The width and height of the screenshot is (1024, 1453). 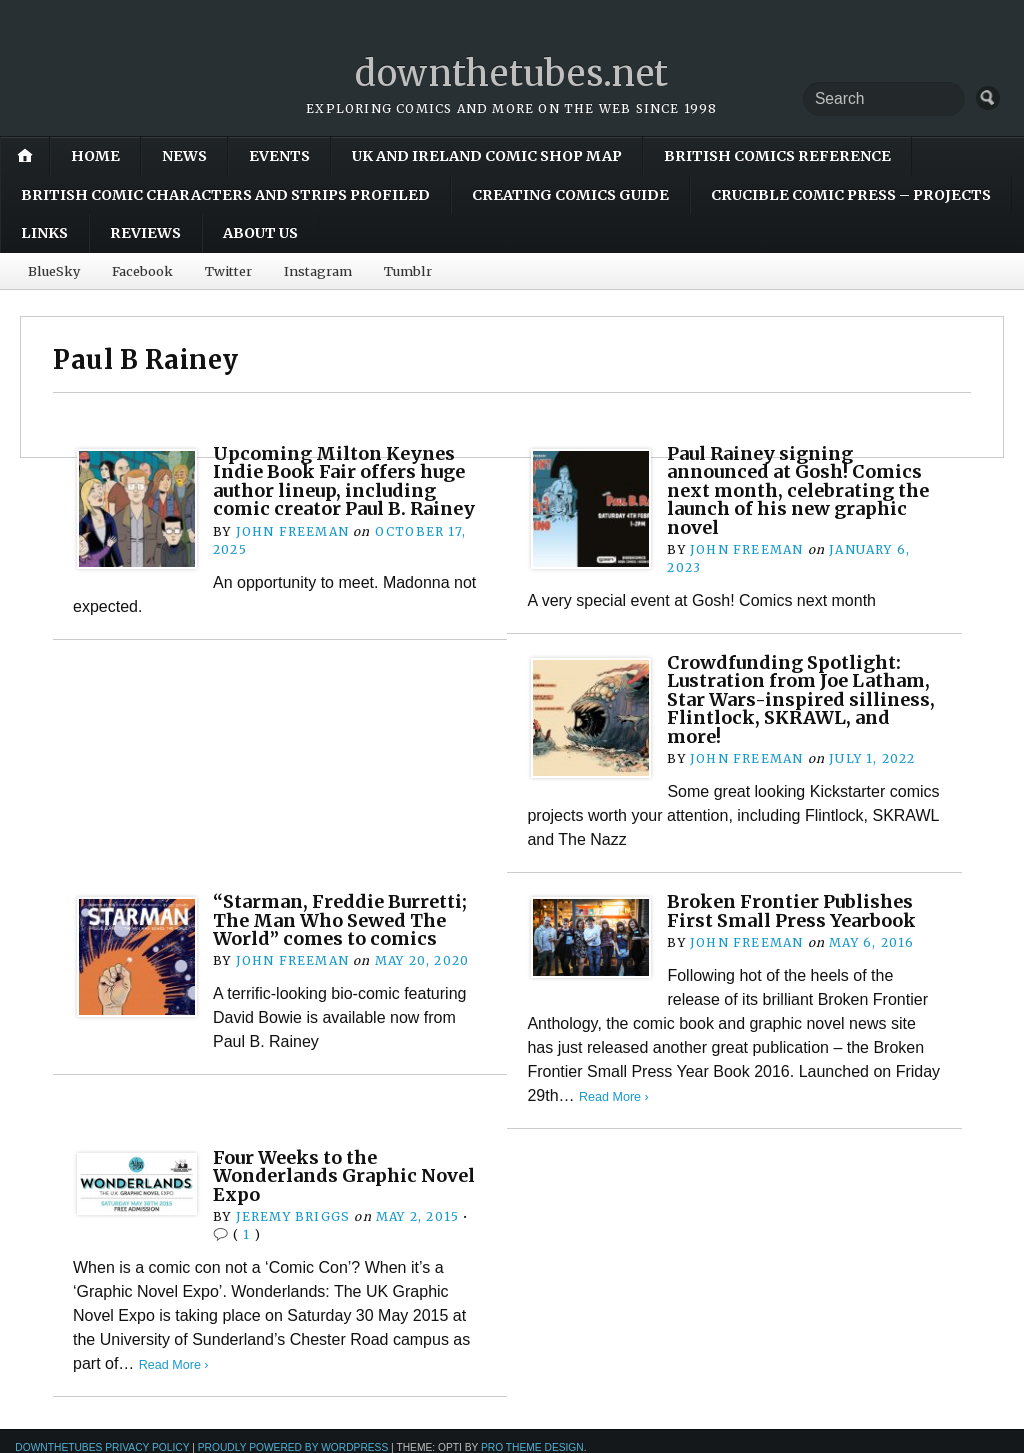 I want to click on Jeremy Briggs, so click(x=293, y=1215).